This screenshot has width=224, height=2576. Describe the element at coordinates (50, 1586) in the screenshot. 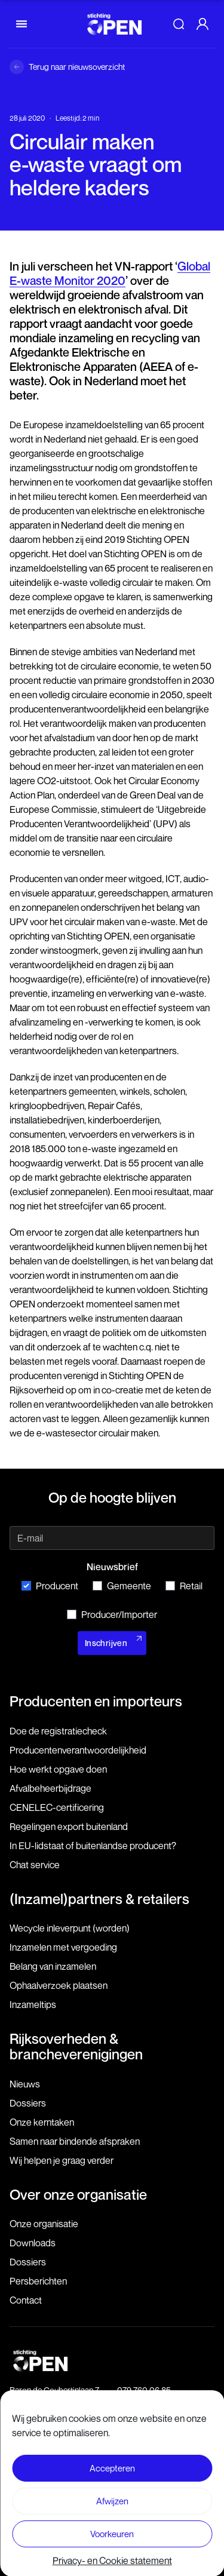

I see `Producent` at that location.